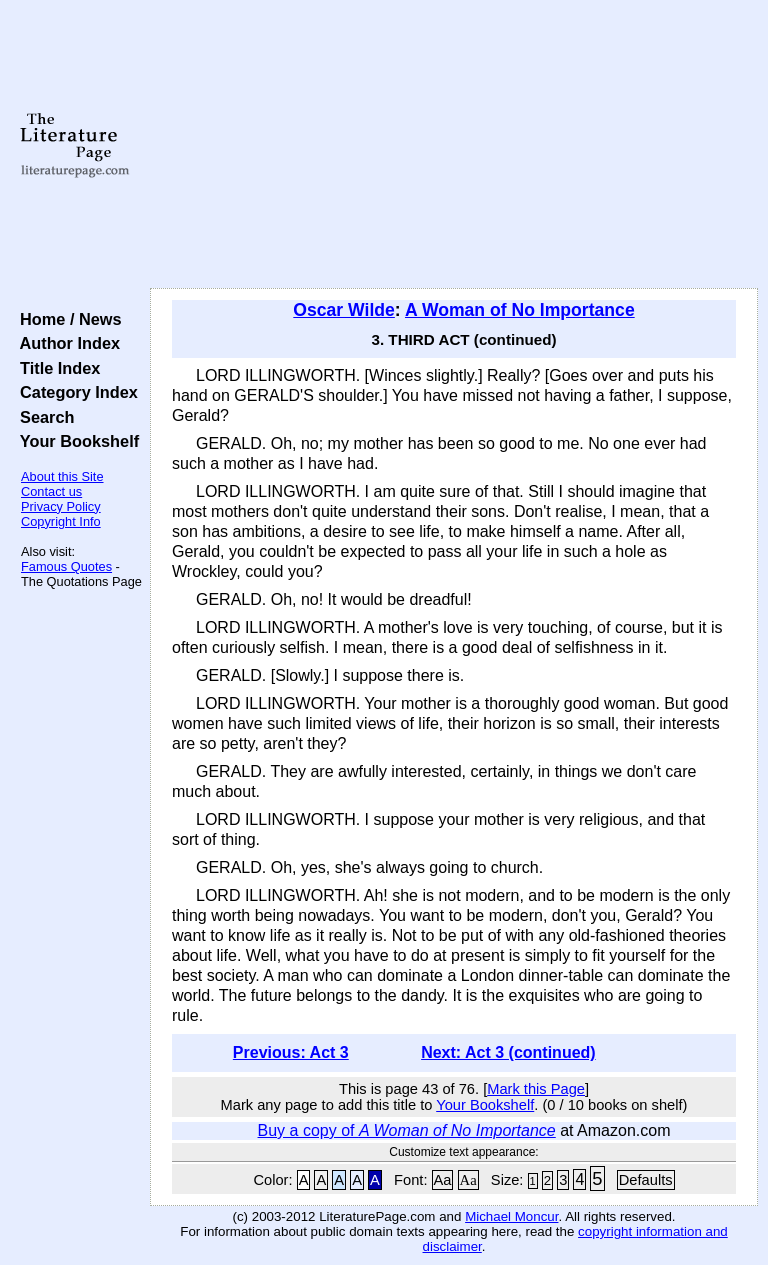  What do you see at coordinates (55, 368) in the screenshot?
I see `Title Index` at bounding box center [55, 368].